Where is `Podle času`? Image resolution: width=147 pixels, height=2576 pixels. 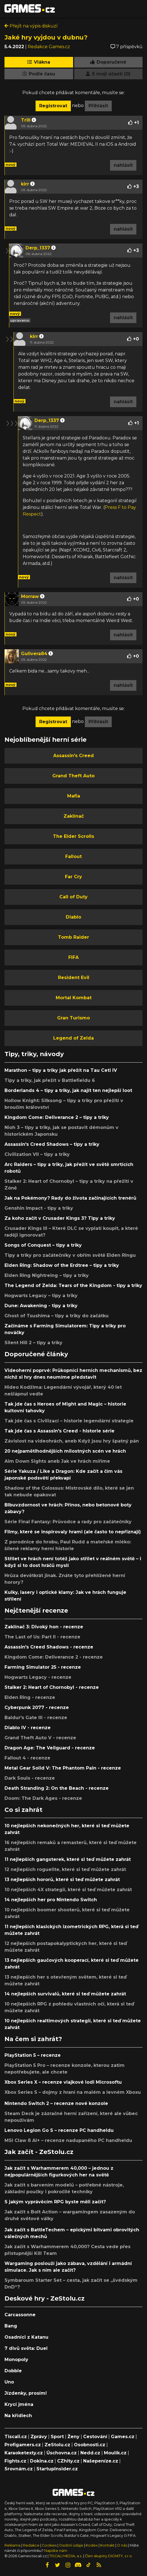
Podle času is located at coordinates (38, 73).